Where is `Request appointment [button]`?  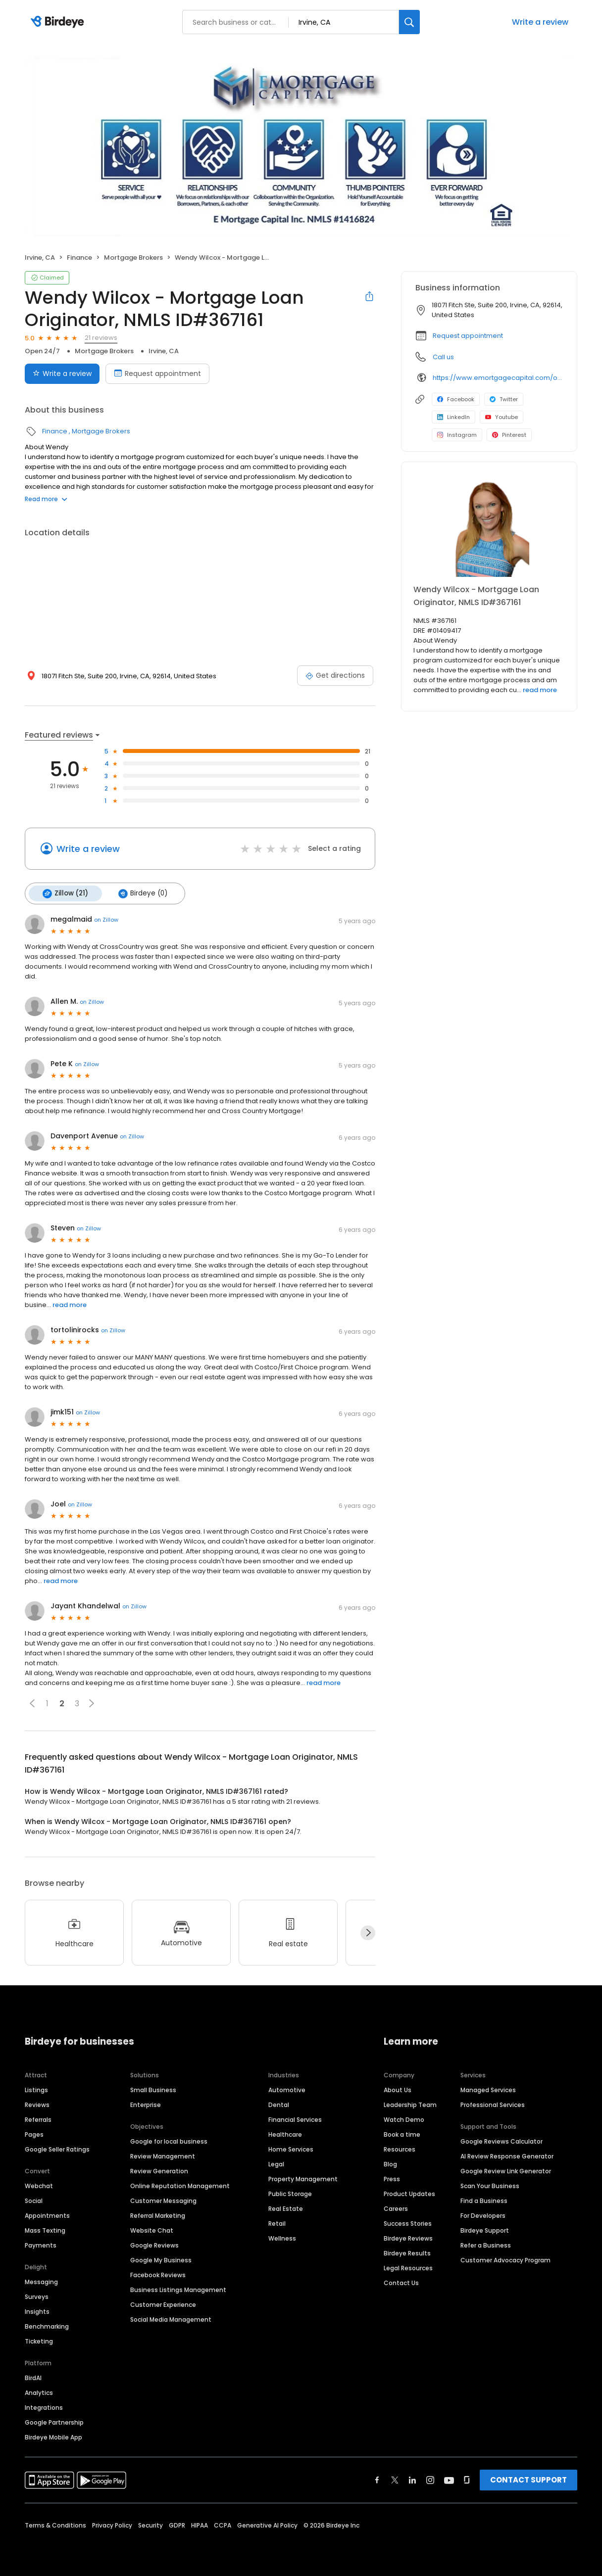
Request appointment [button] is located at coordinates (468, 335).